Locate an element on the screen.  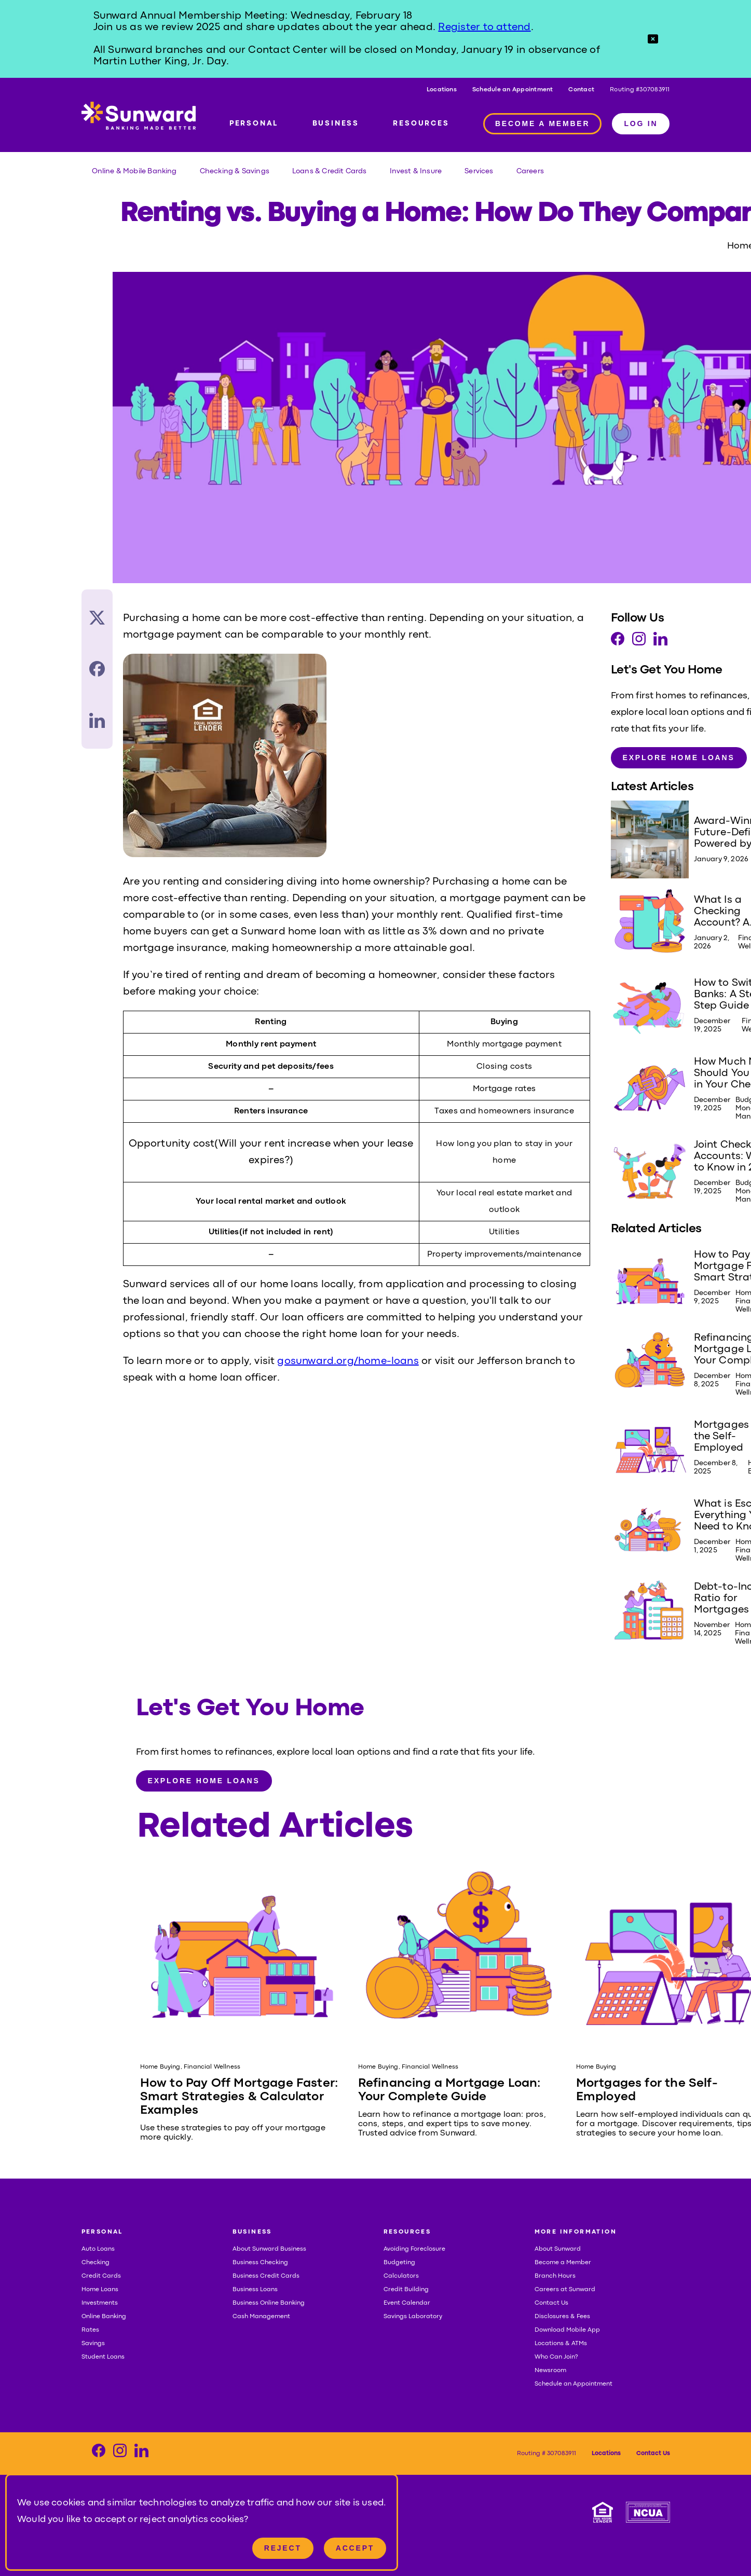
Business Checking is located at coordinates (260, 2262).